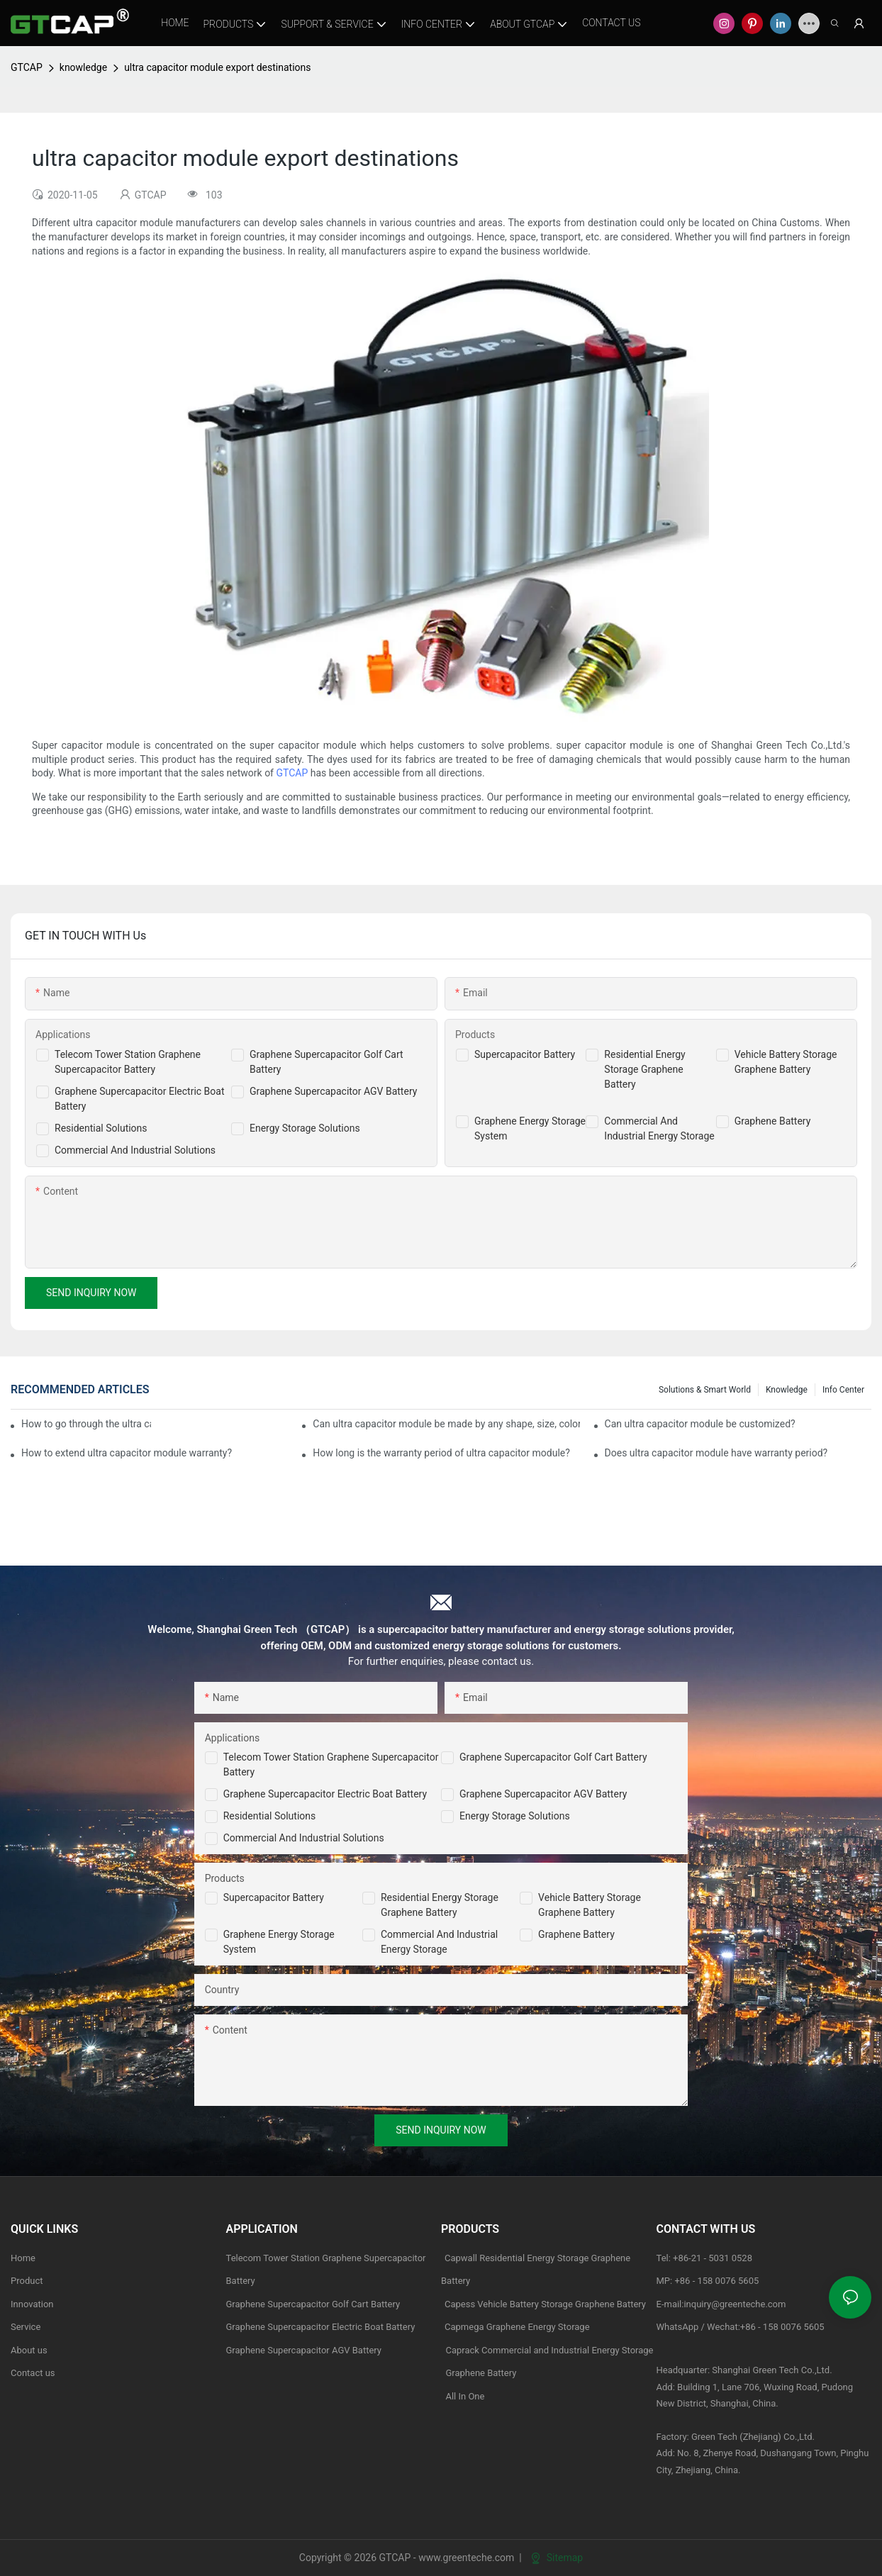  What do you see at coordinates (101, 1128) in the screenshot?
I see `Residential Solutions` at bounding box center [101, 1128].